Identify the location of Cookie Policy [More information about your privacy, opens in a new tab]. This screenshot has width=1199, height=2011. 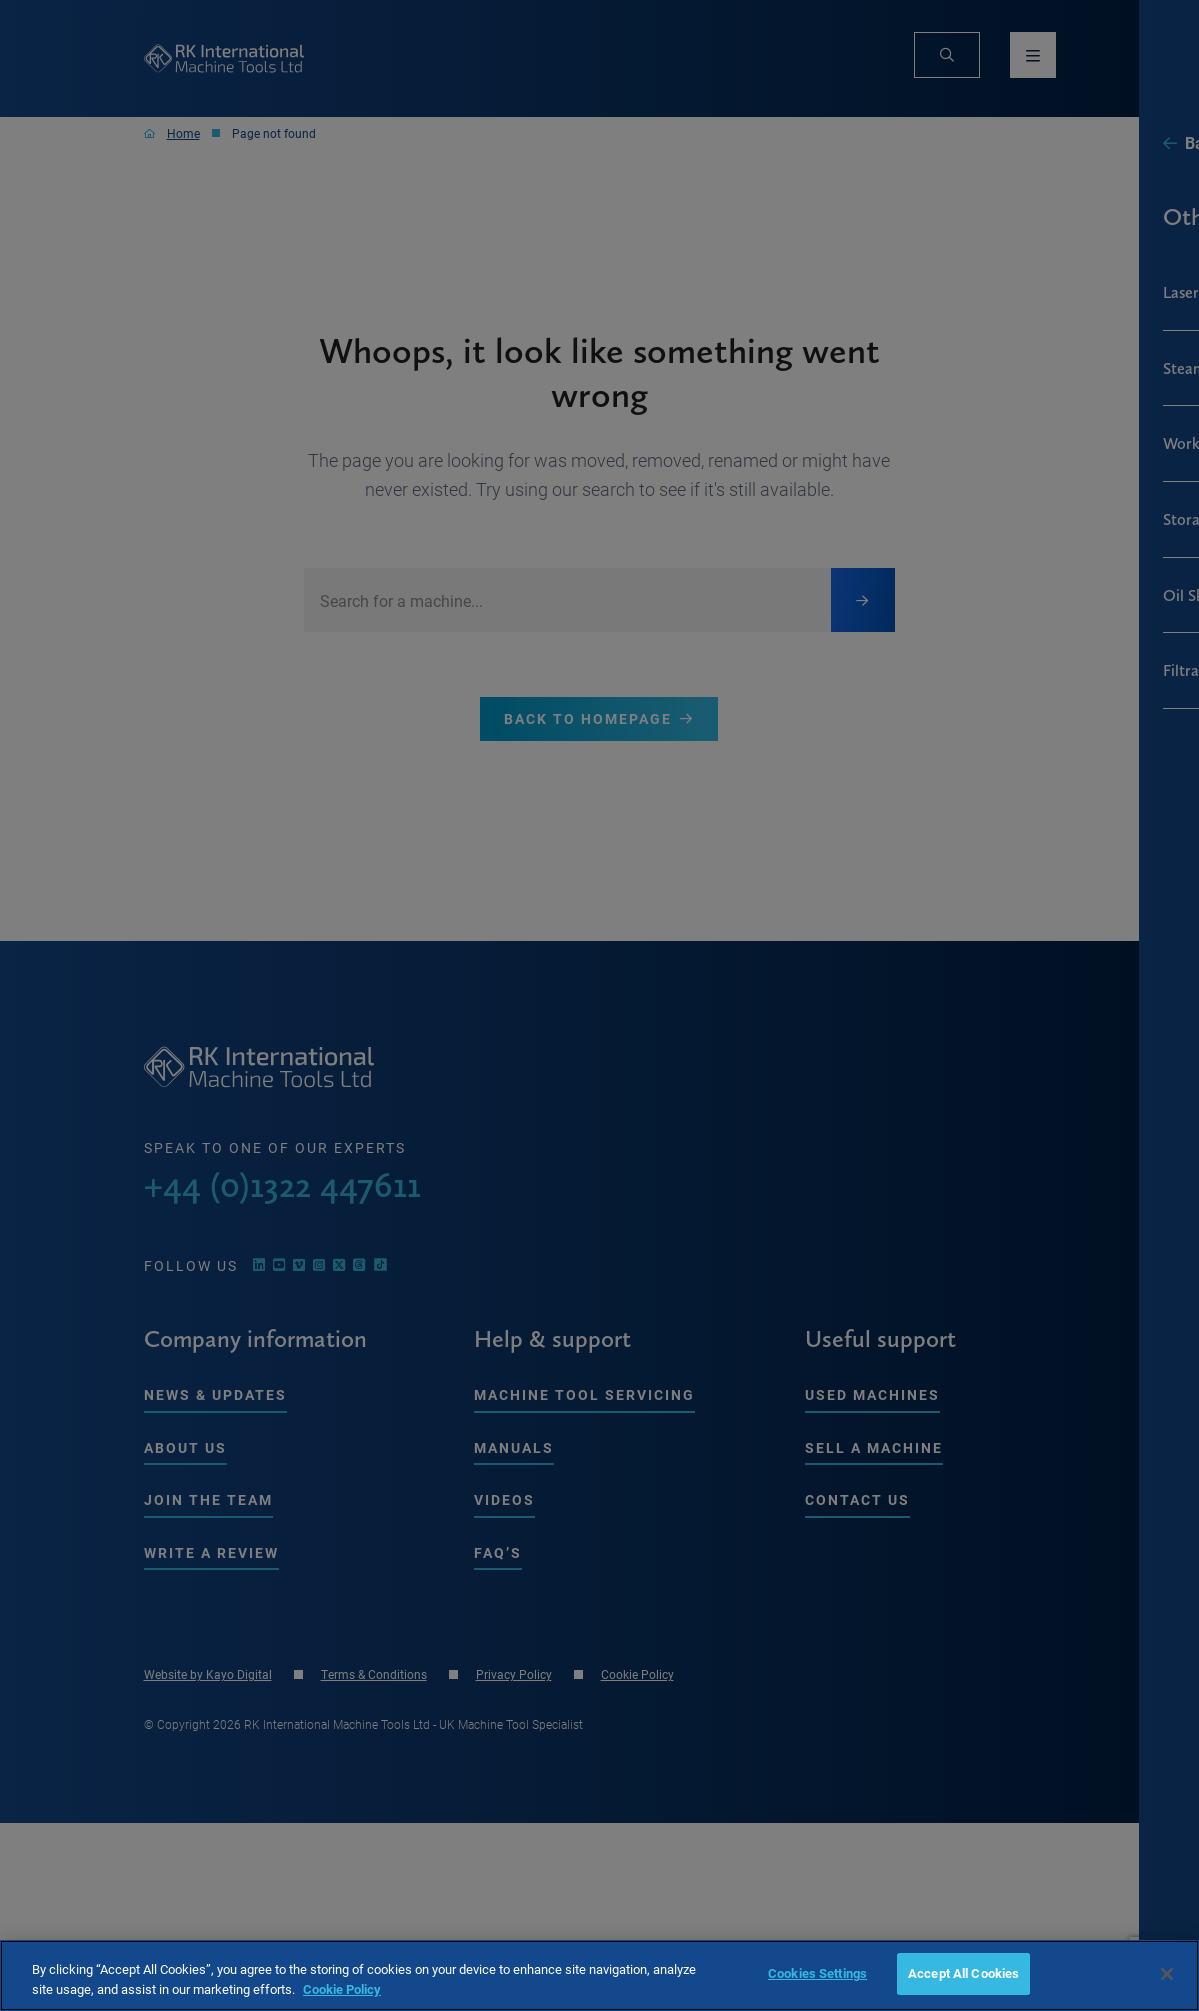
(342, 1989).